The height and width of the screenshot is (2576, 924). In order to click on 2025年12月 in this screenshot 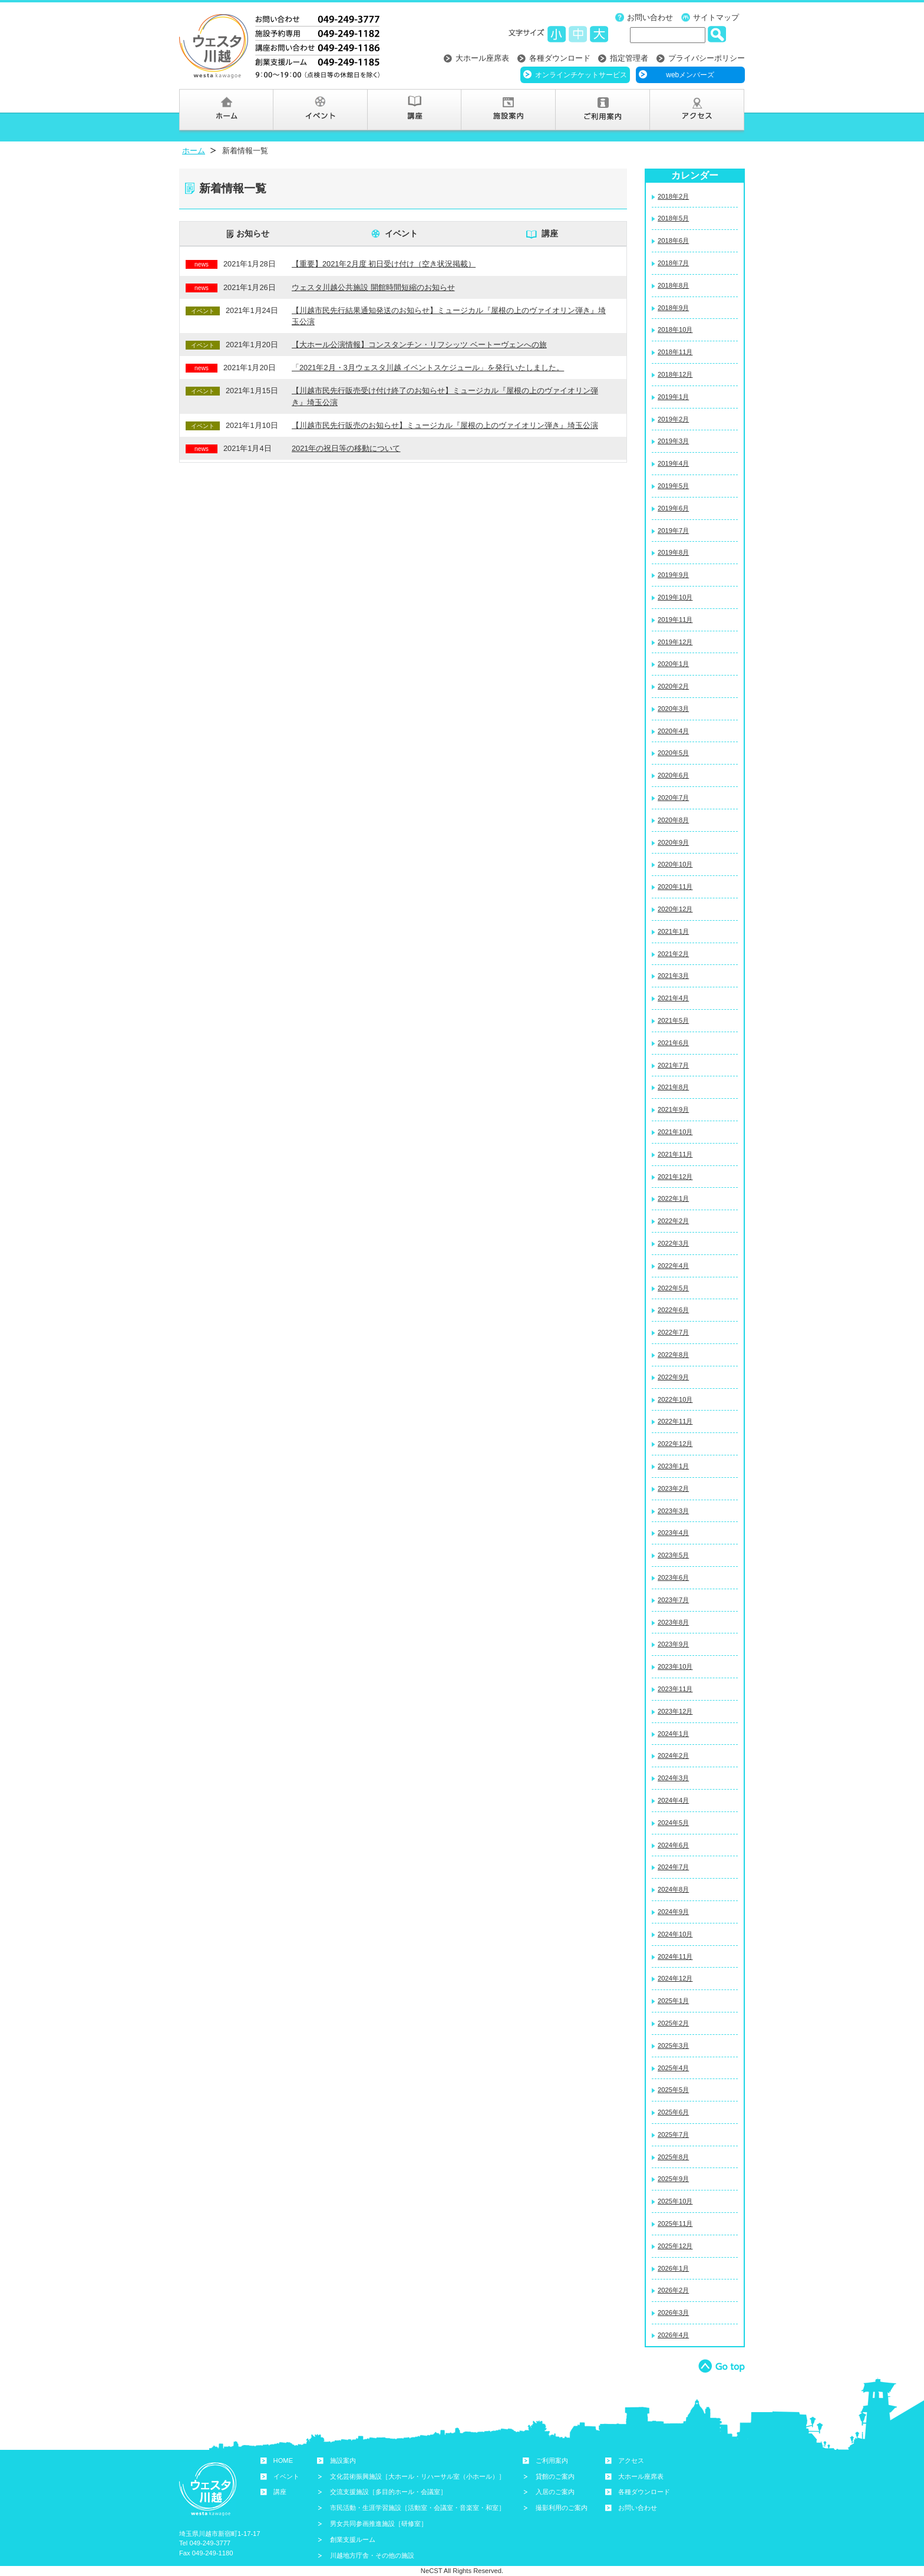, I will do `click(675, 2245)`.